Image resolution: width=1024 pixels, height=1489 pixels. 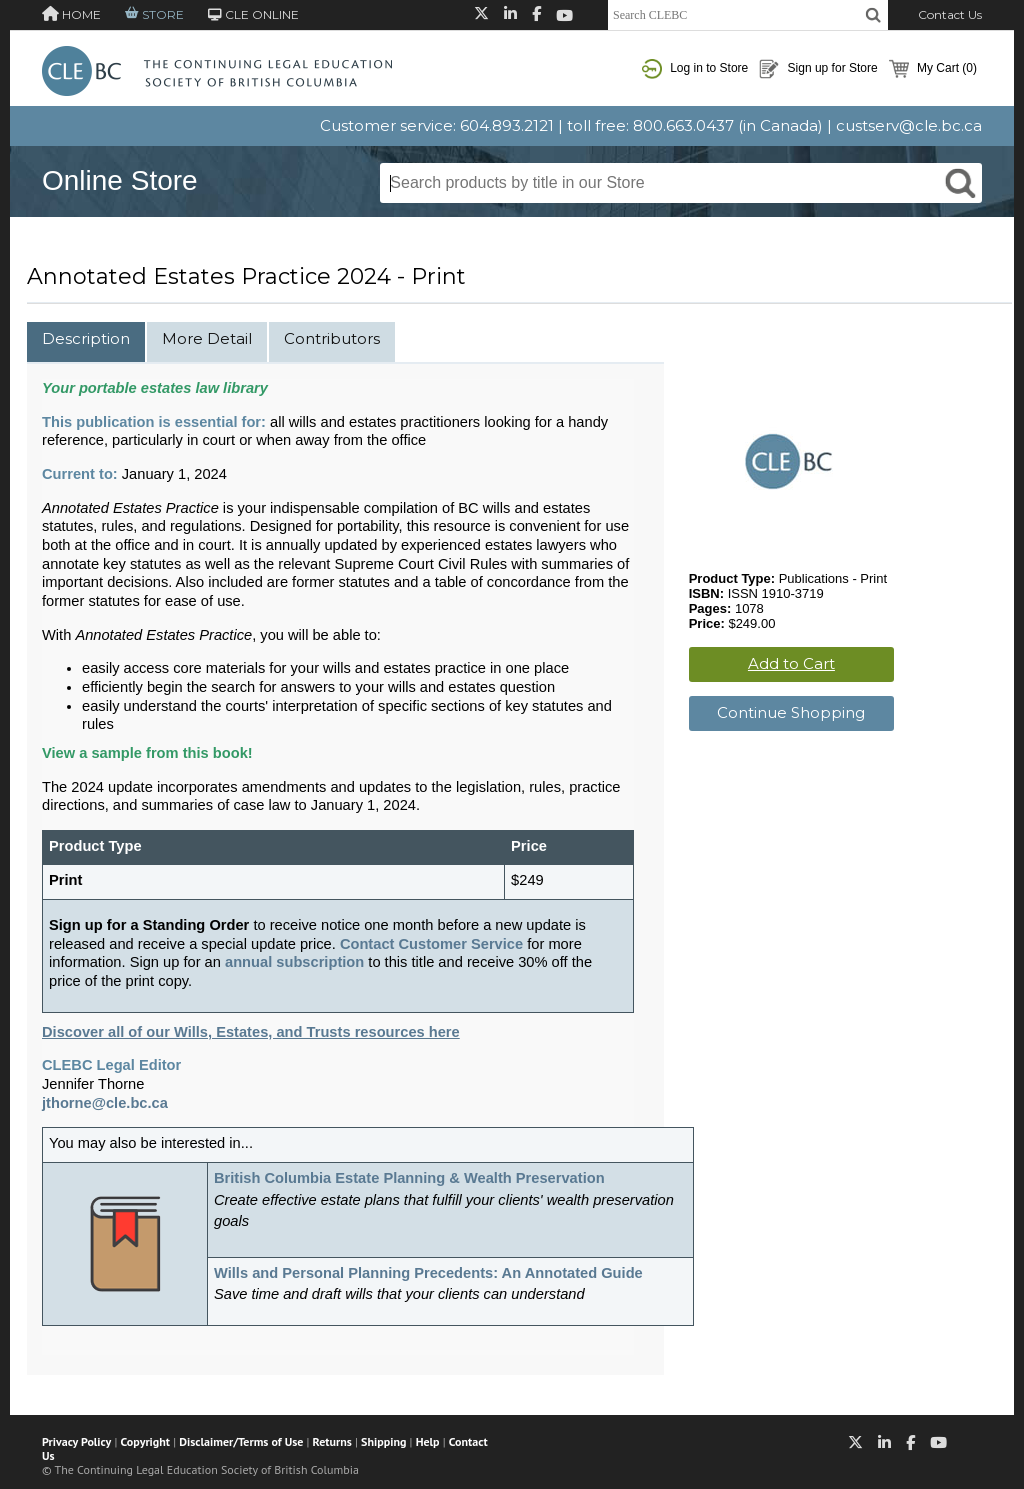 What do you see at coordinates (105, 1103) in the screenshot?
I see `jthorne@cle.bc.ca` at bounding box center [105, 1103].